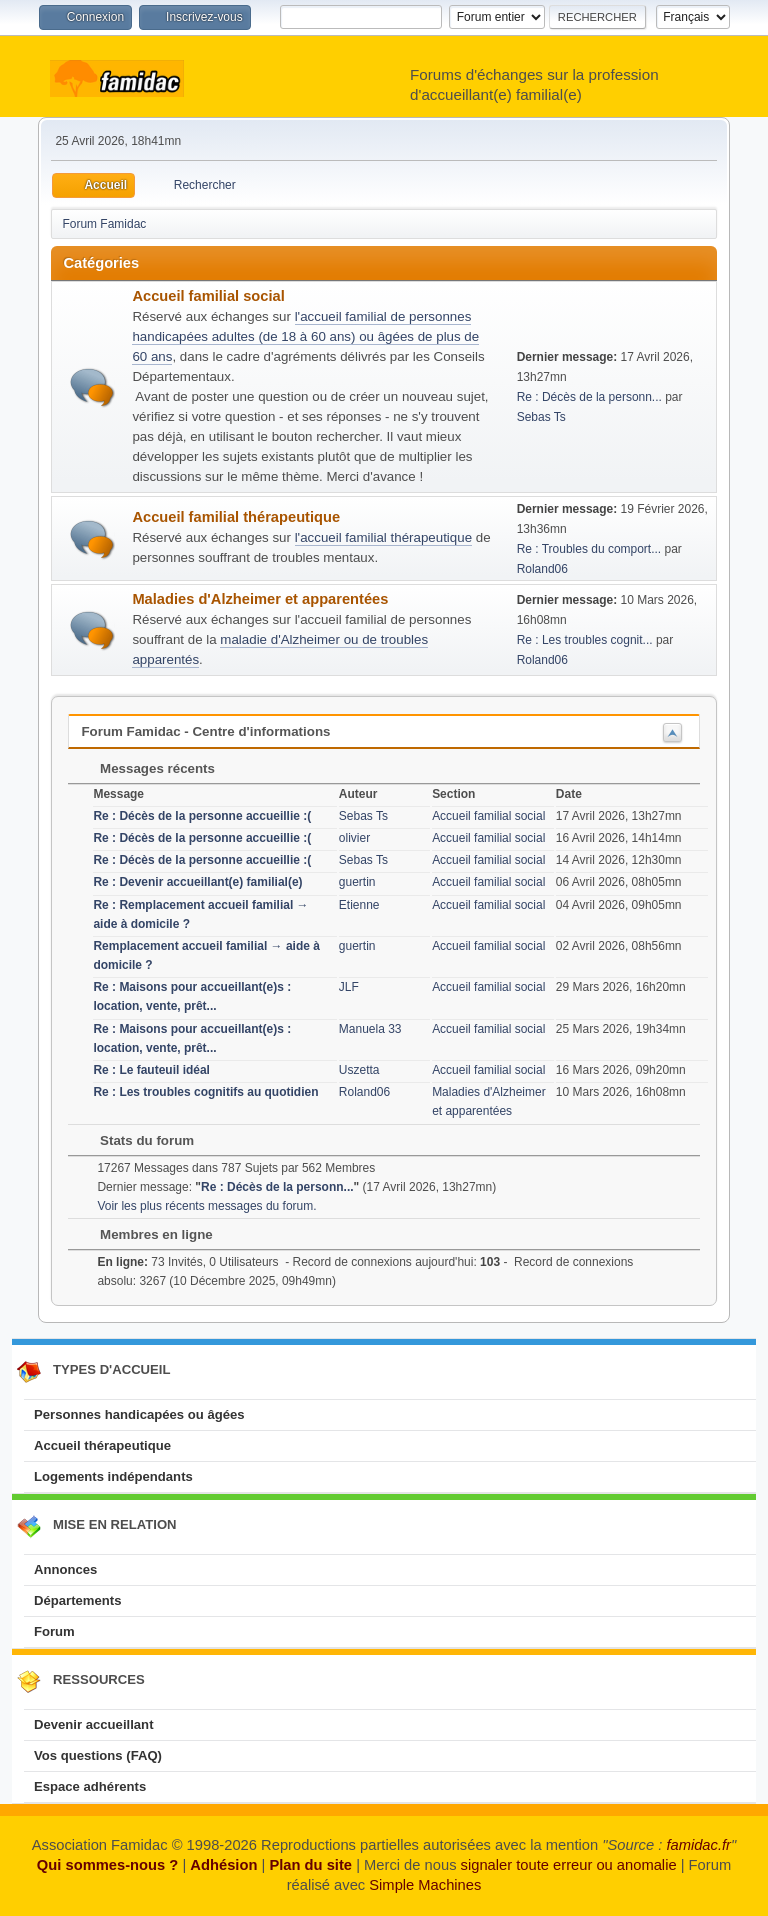 This screenshot has width=768, height=1916. What do you see at coordinates (65, 1569) in the screenshot?
I see `Annonces` at bounding box center [65, 1569].